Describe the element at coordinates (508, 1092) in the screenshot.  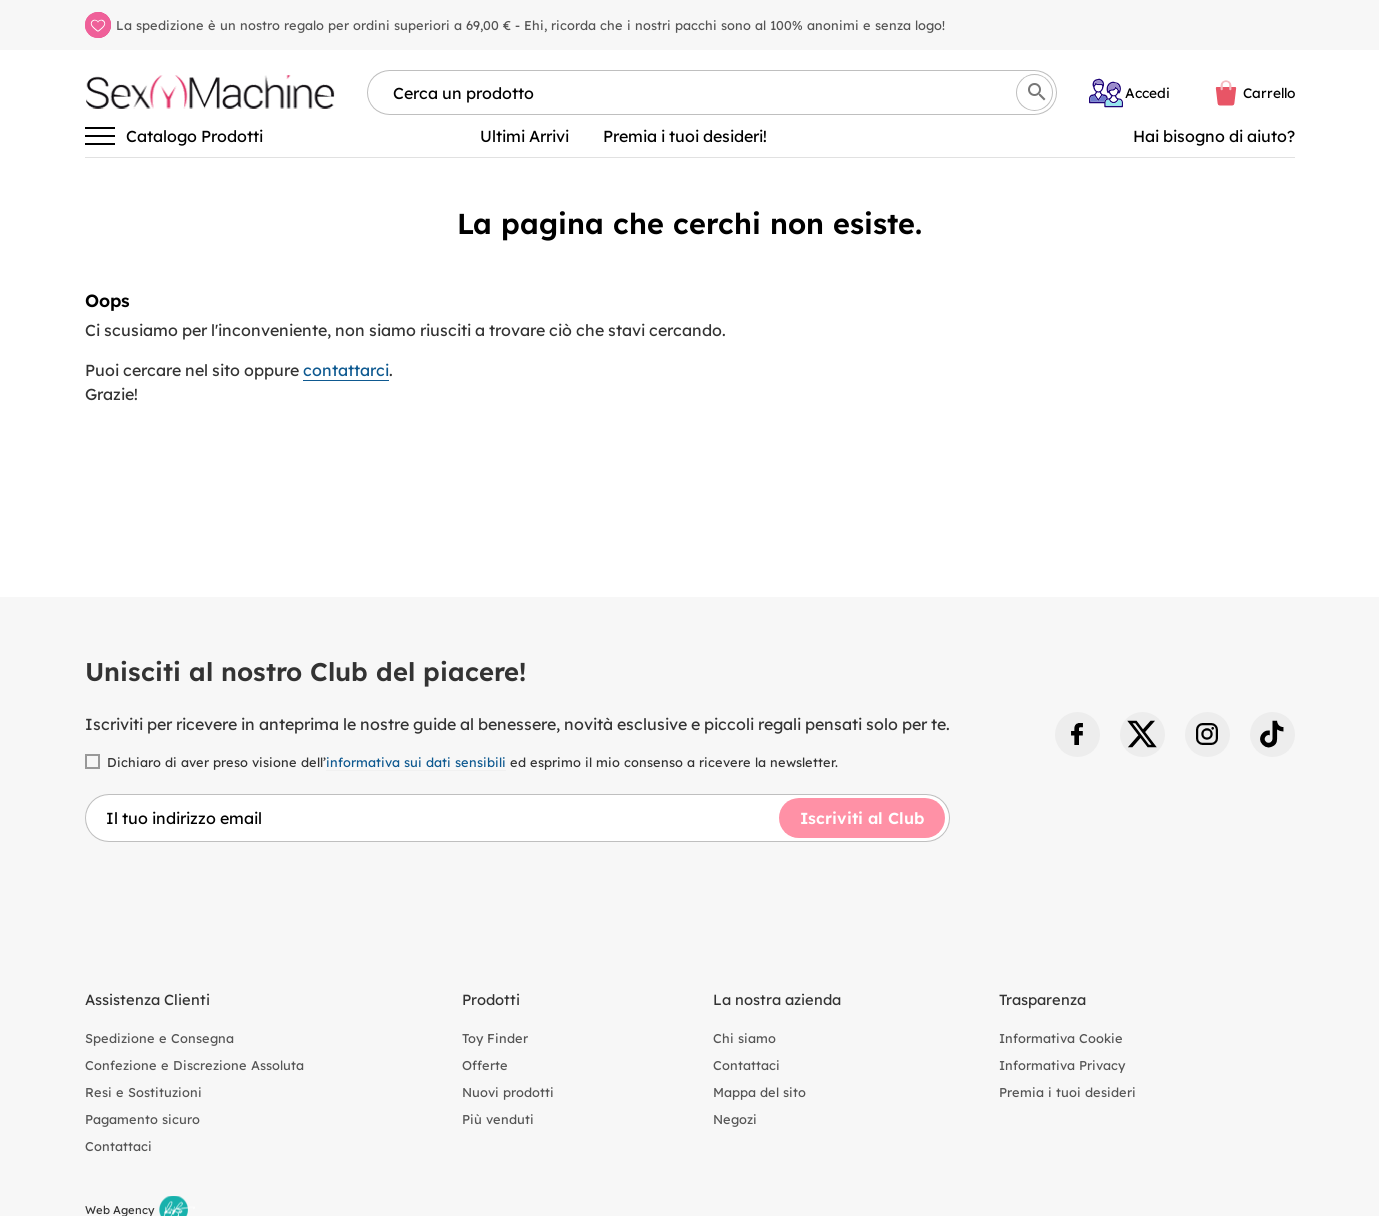
I see `Nuovi prodotti` at that location.